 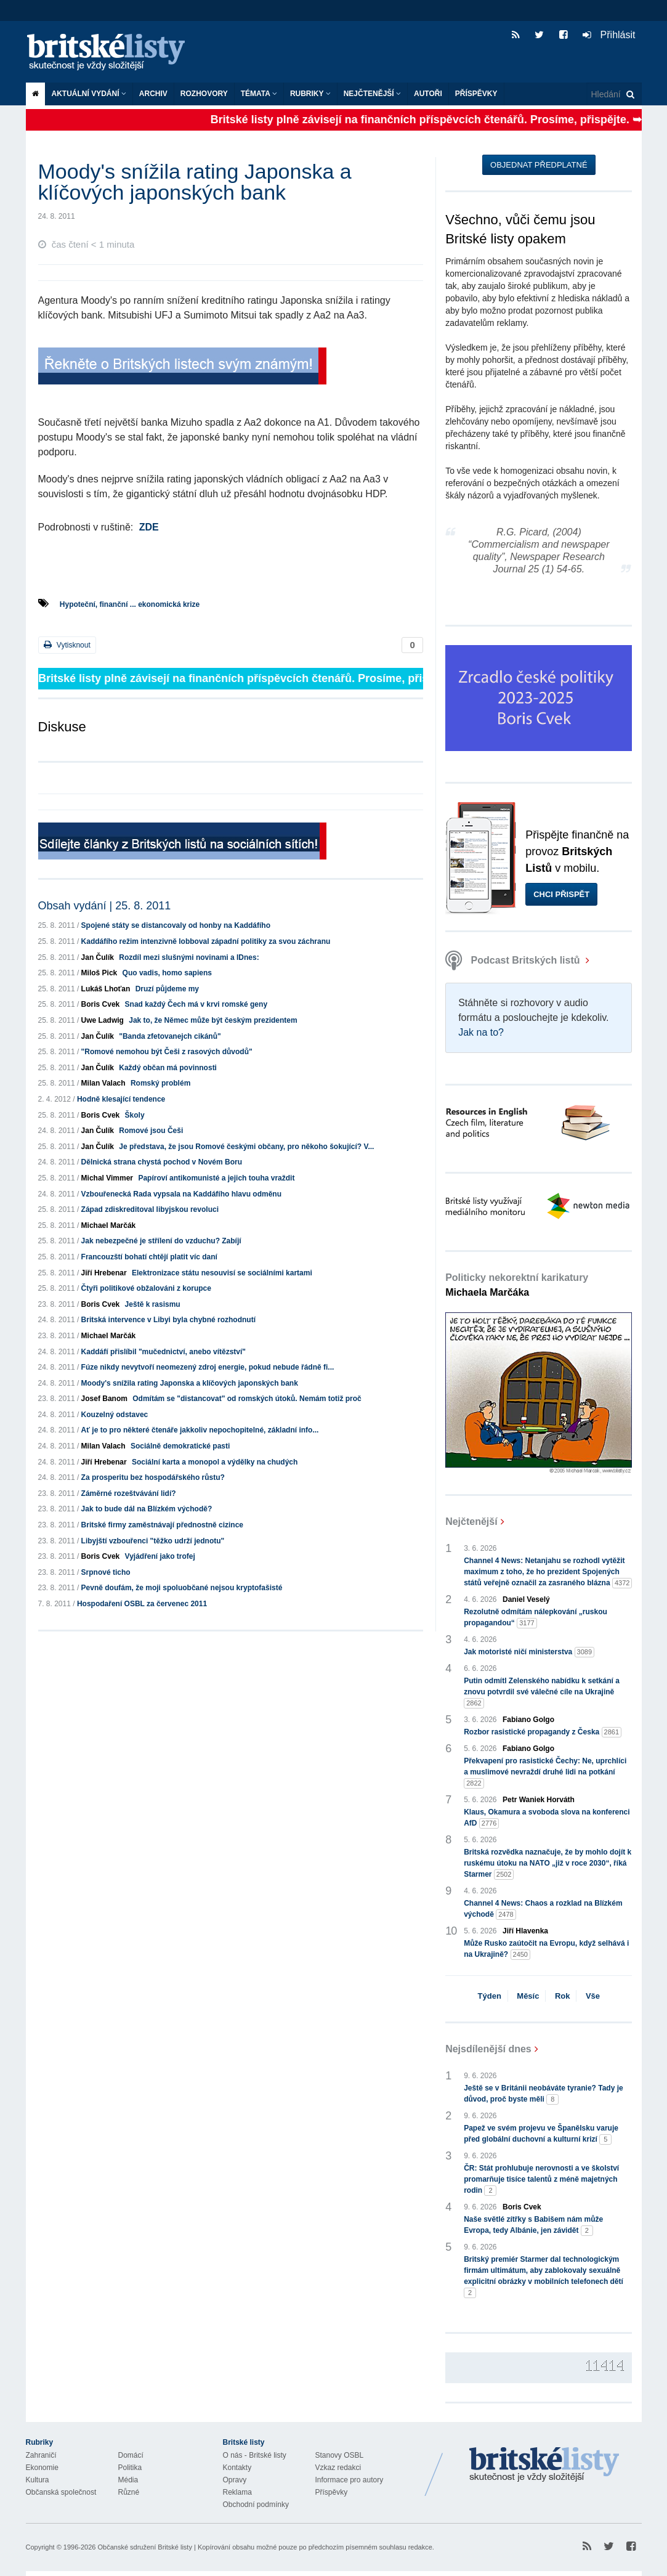 What do you see at coordinates (528, 1996) in the screenshot?
I see `Měsíc` at bounding box center [528, 1996].